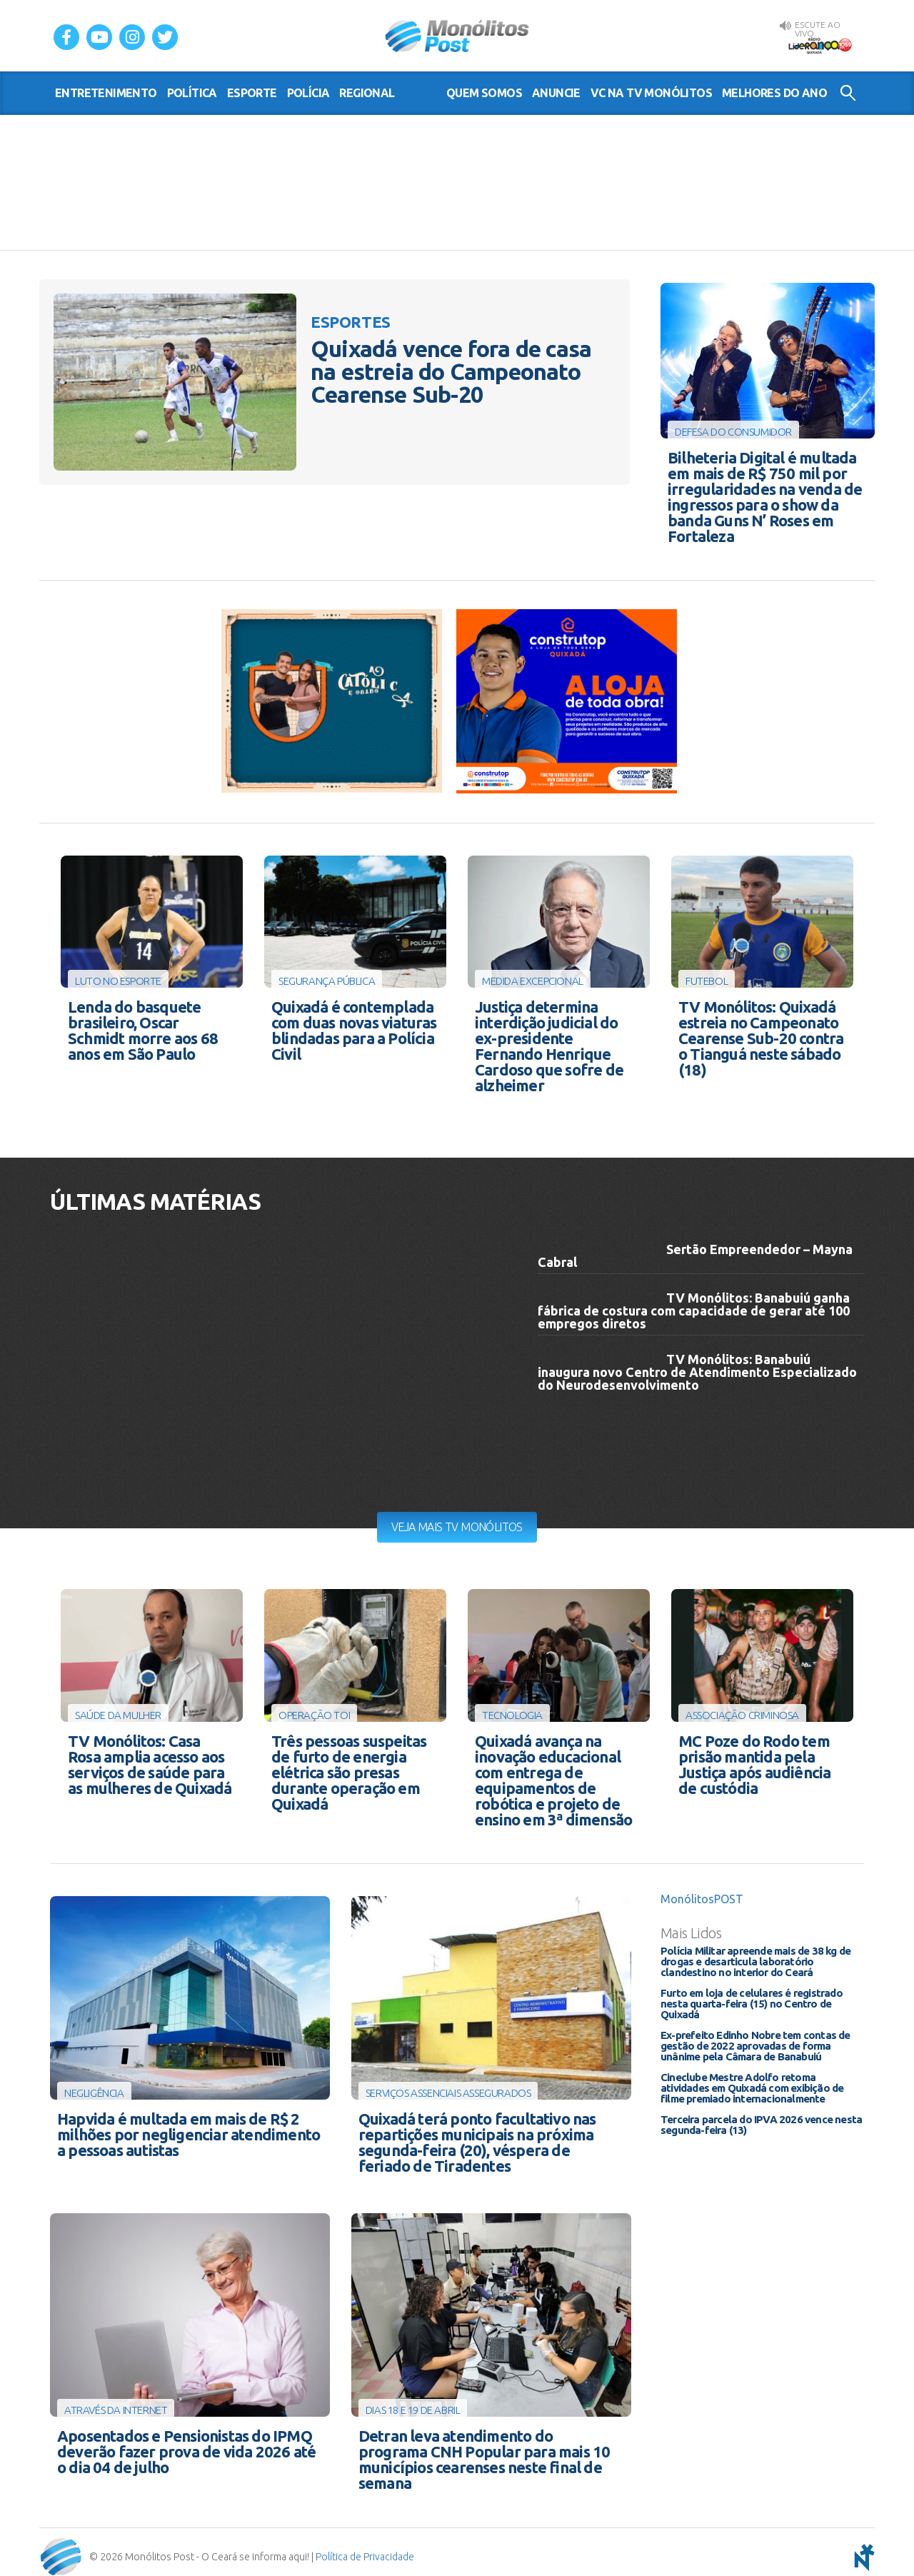 This screenshot has width=914, height=2576. I want to click on polícia, so click(308, 92).